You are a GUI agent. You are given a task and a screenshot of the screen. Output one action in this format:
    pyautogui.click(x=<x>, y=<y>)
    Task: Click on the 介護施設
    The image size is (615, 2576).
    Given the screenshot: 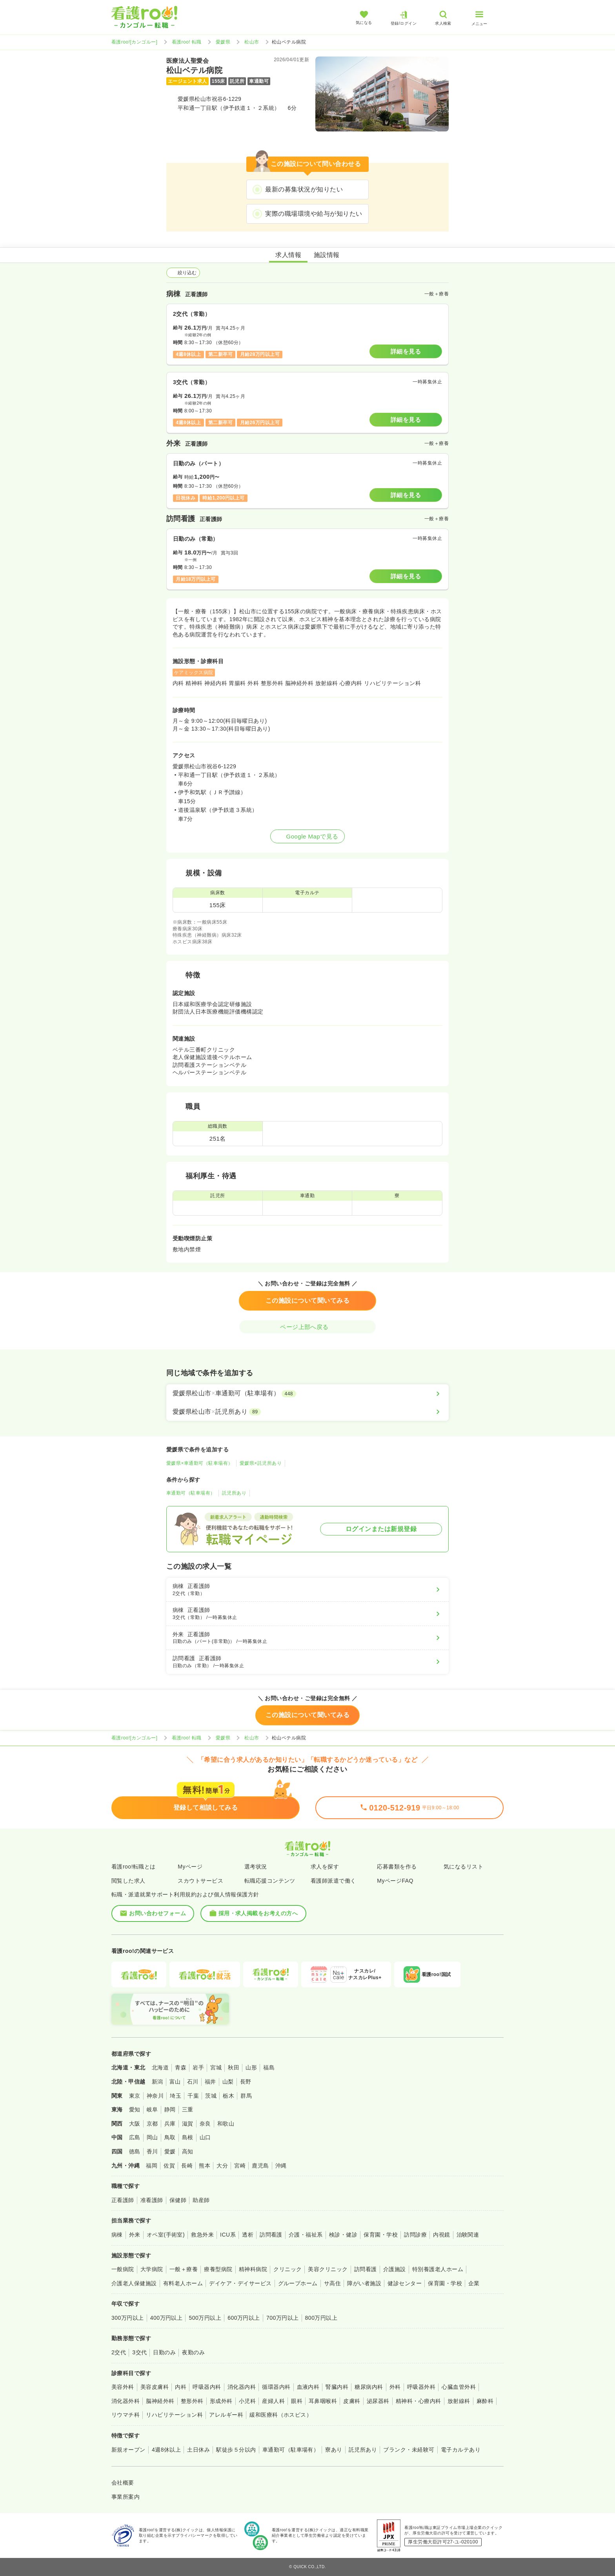 What is the action you would take?
    pyautogui.click(x=394, y=2269)
    